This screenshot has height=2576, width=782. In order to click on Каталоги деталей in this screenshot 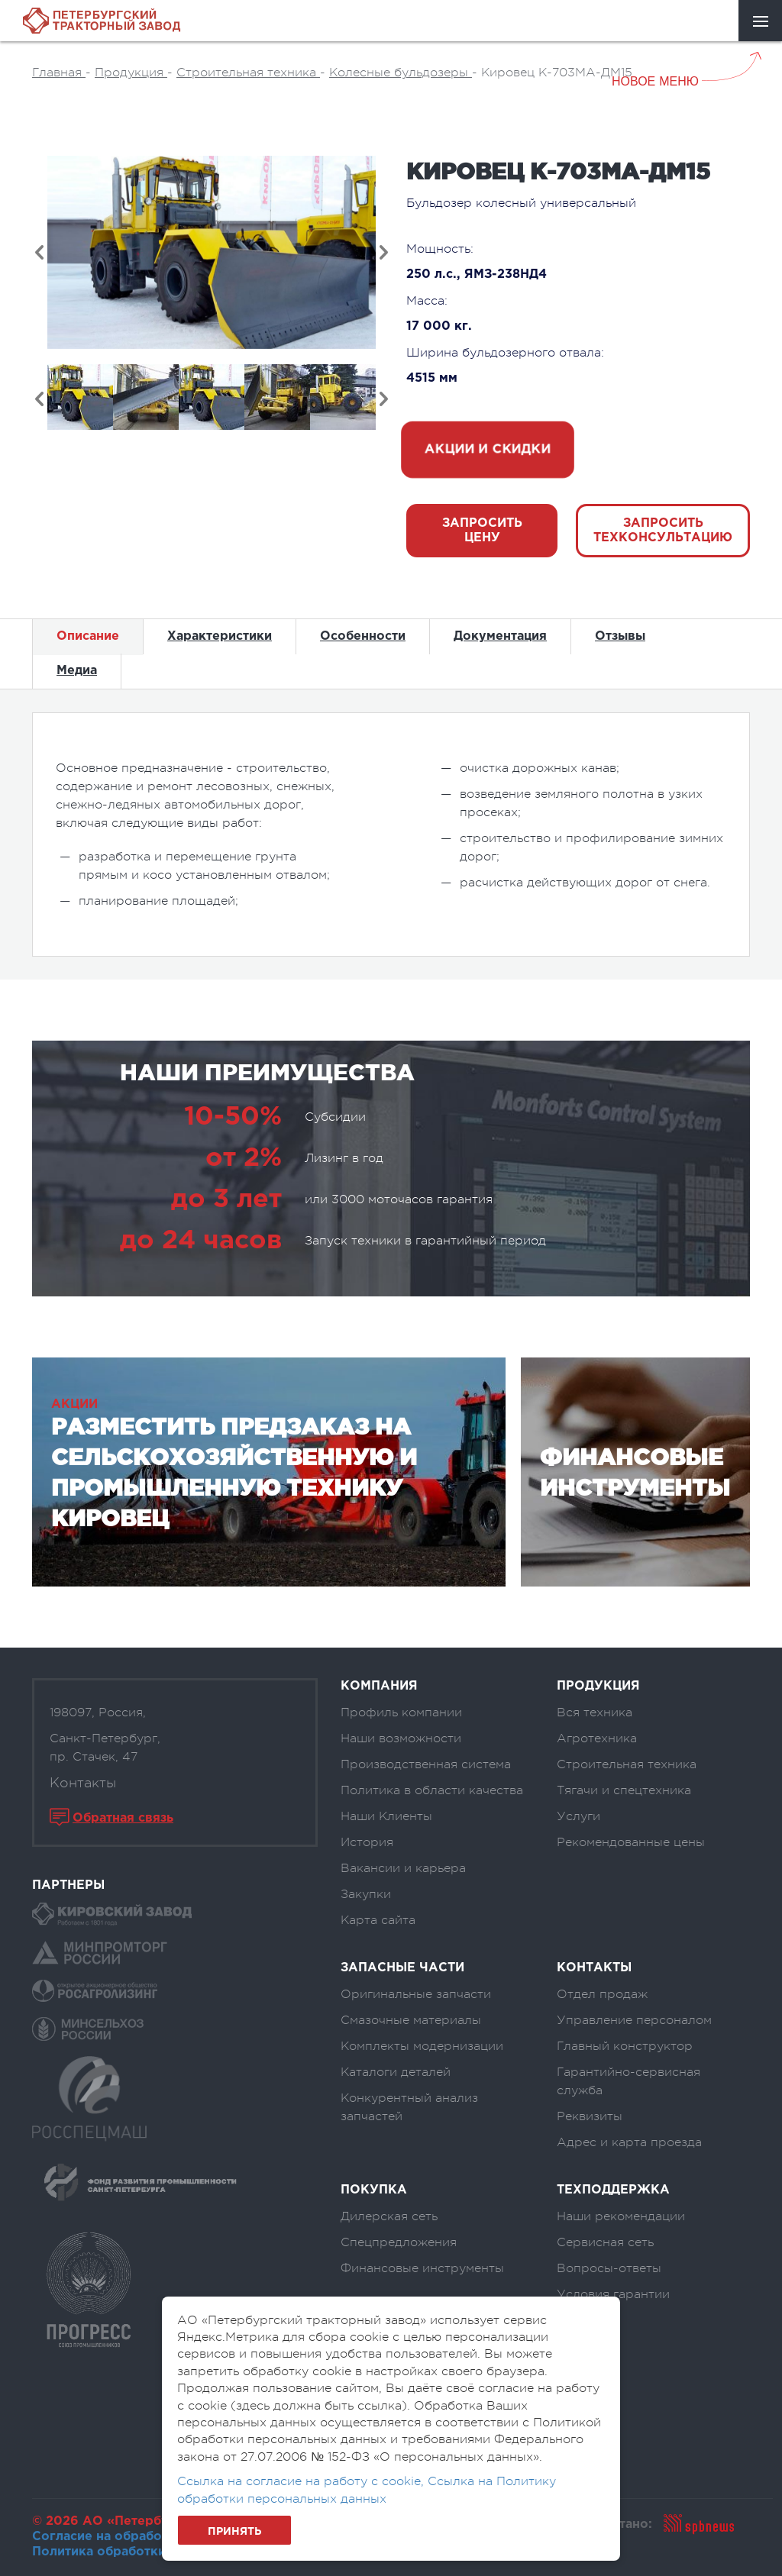, I will do `click(396, 2072)`.